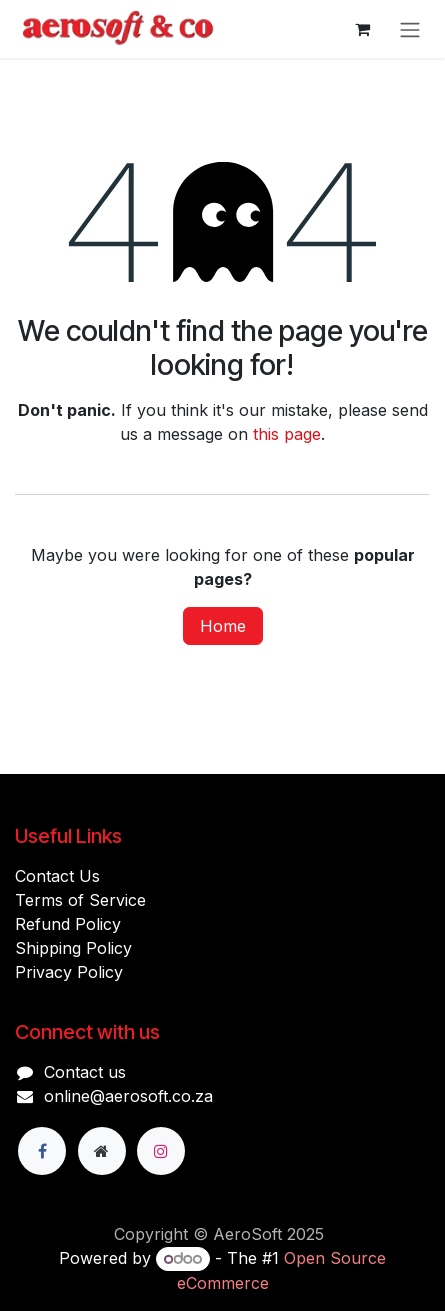 The image size is (445, 1311). Describe the element at coordinates (362, 29) in the screenshot. I see `[eCommerce cart]` at that location.